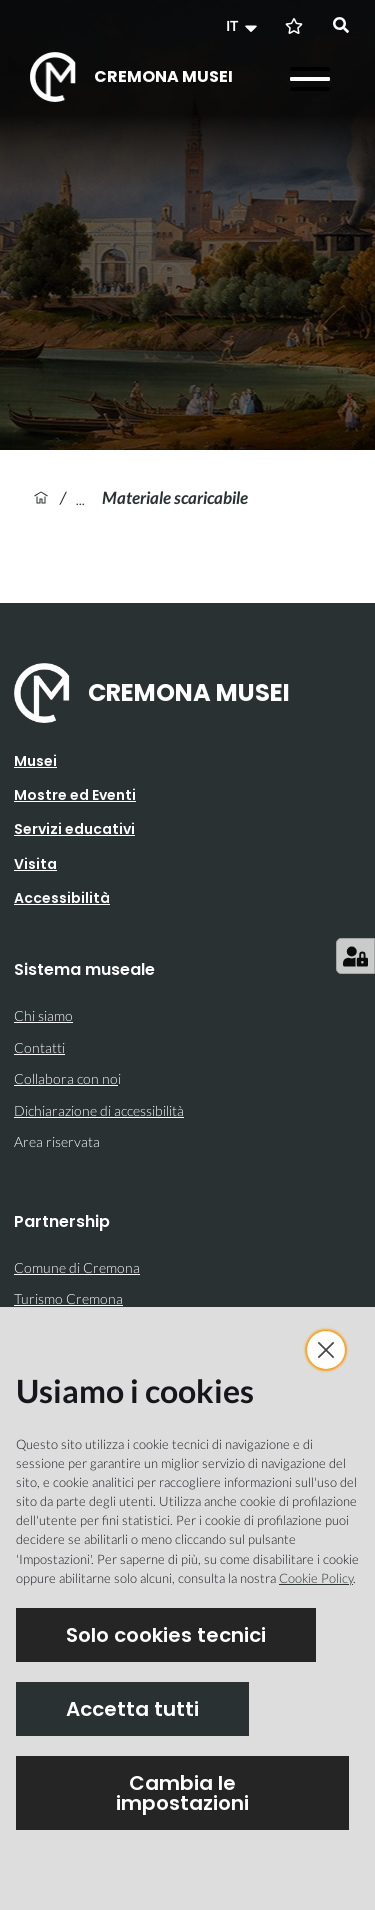 The height and width of the screenshot is (1910, 375). What do you see at coordinates (35, 761) in the screenshot?
I see `Musei` at bounding box center [35, 761].